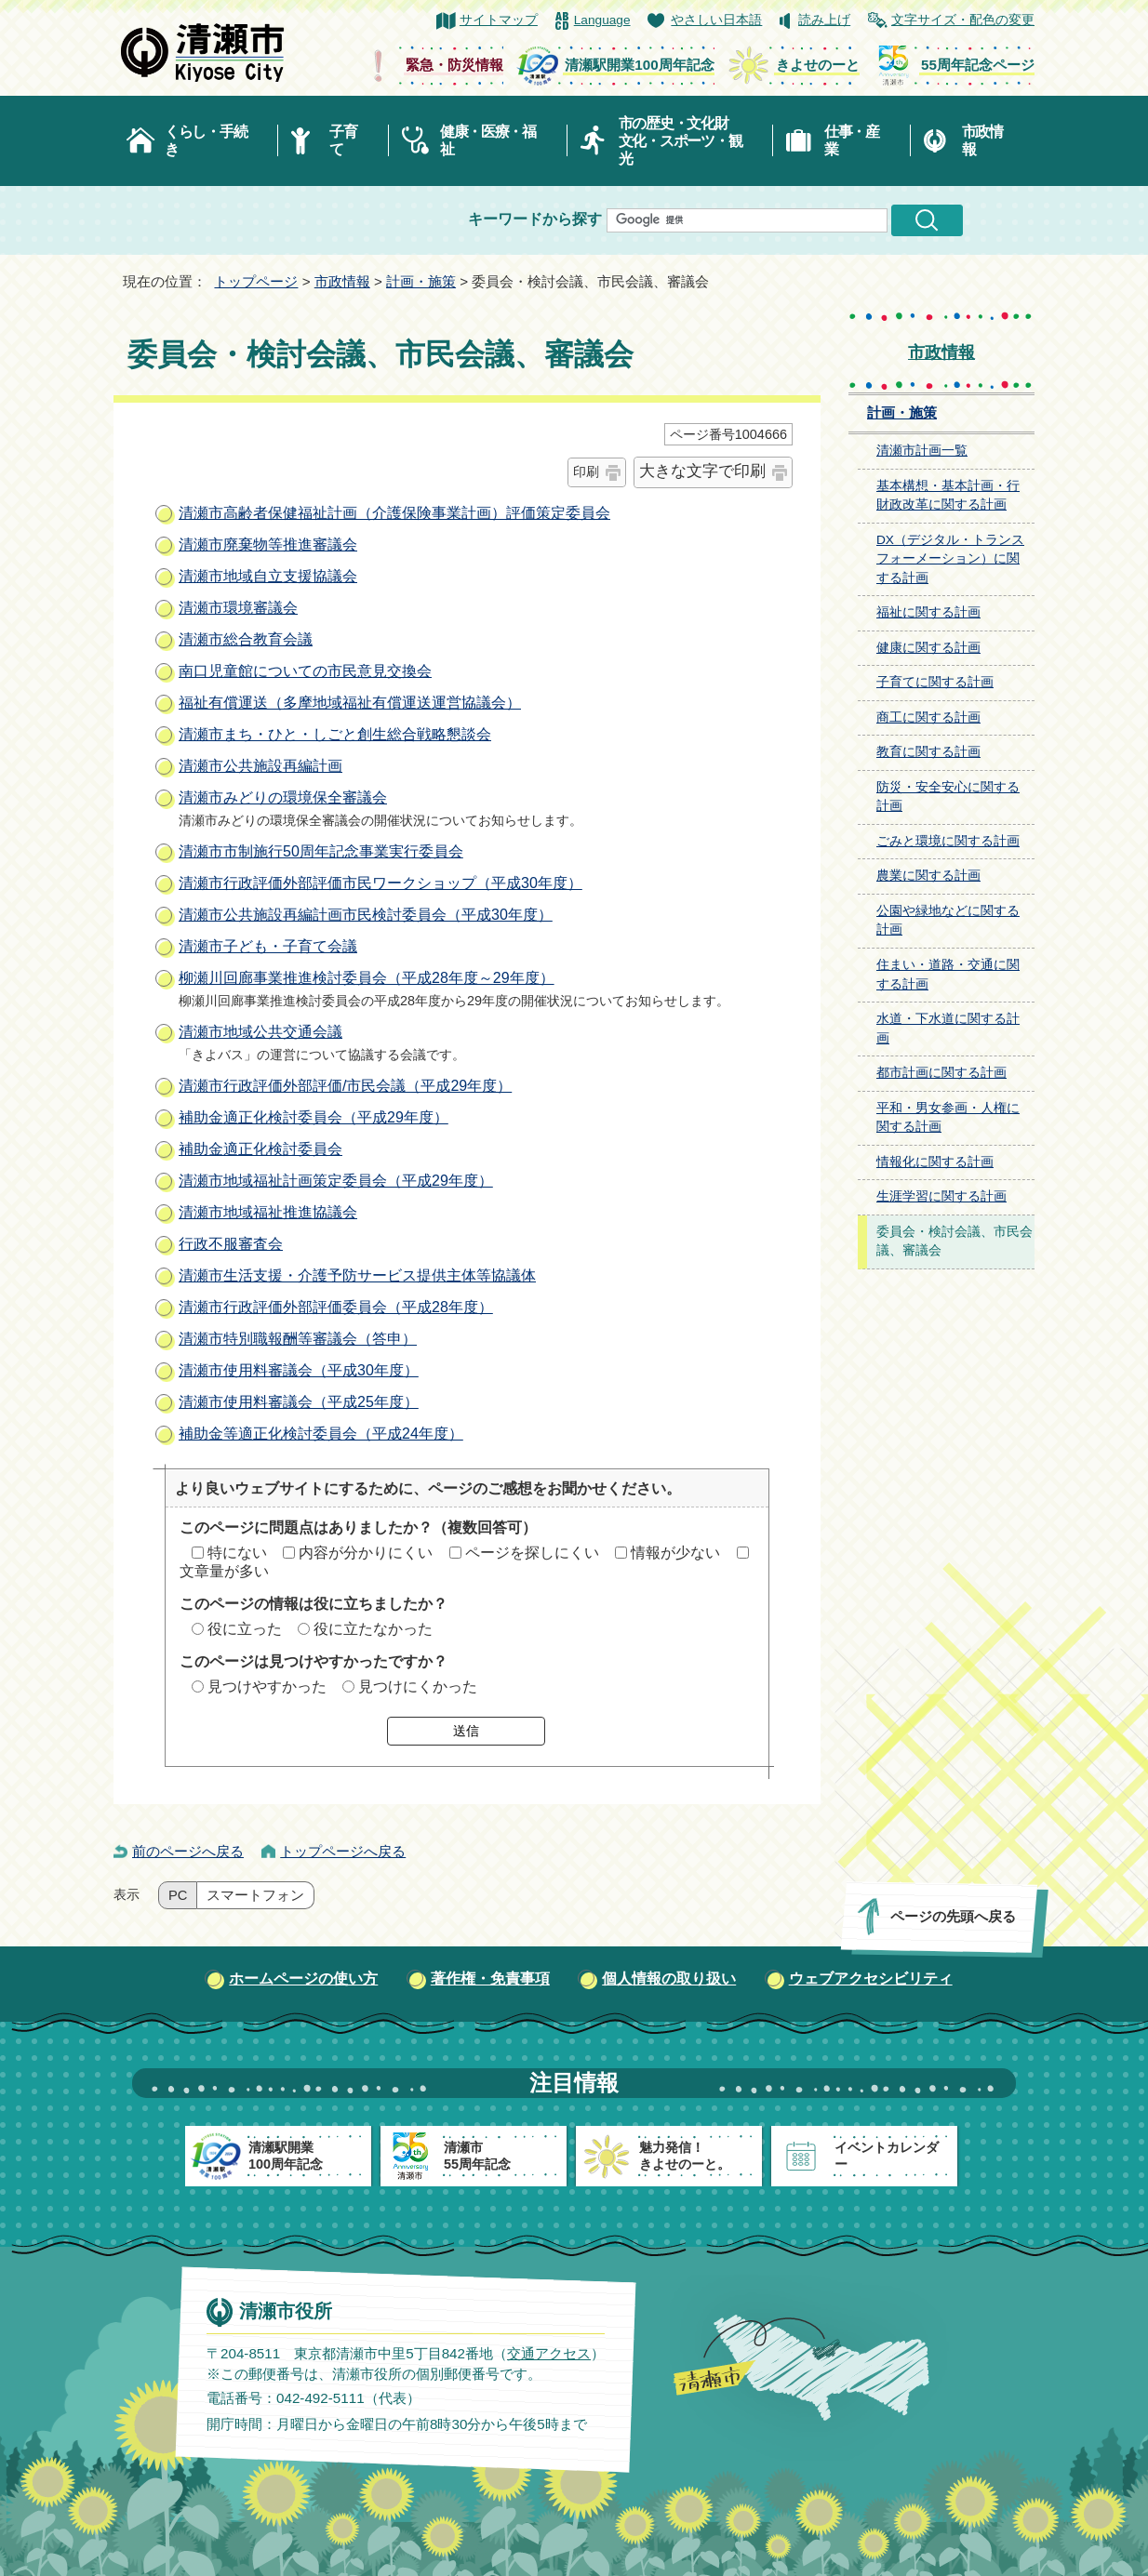 This screenshot has width=1148, height=2576. Describe the element at coordinates (188, 1851) in the screenshot. I see `前のページへ戻る` at that location.